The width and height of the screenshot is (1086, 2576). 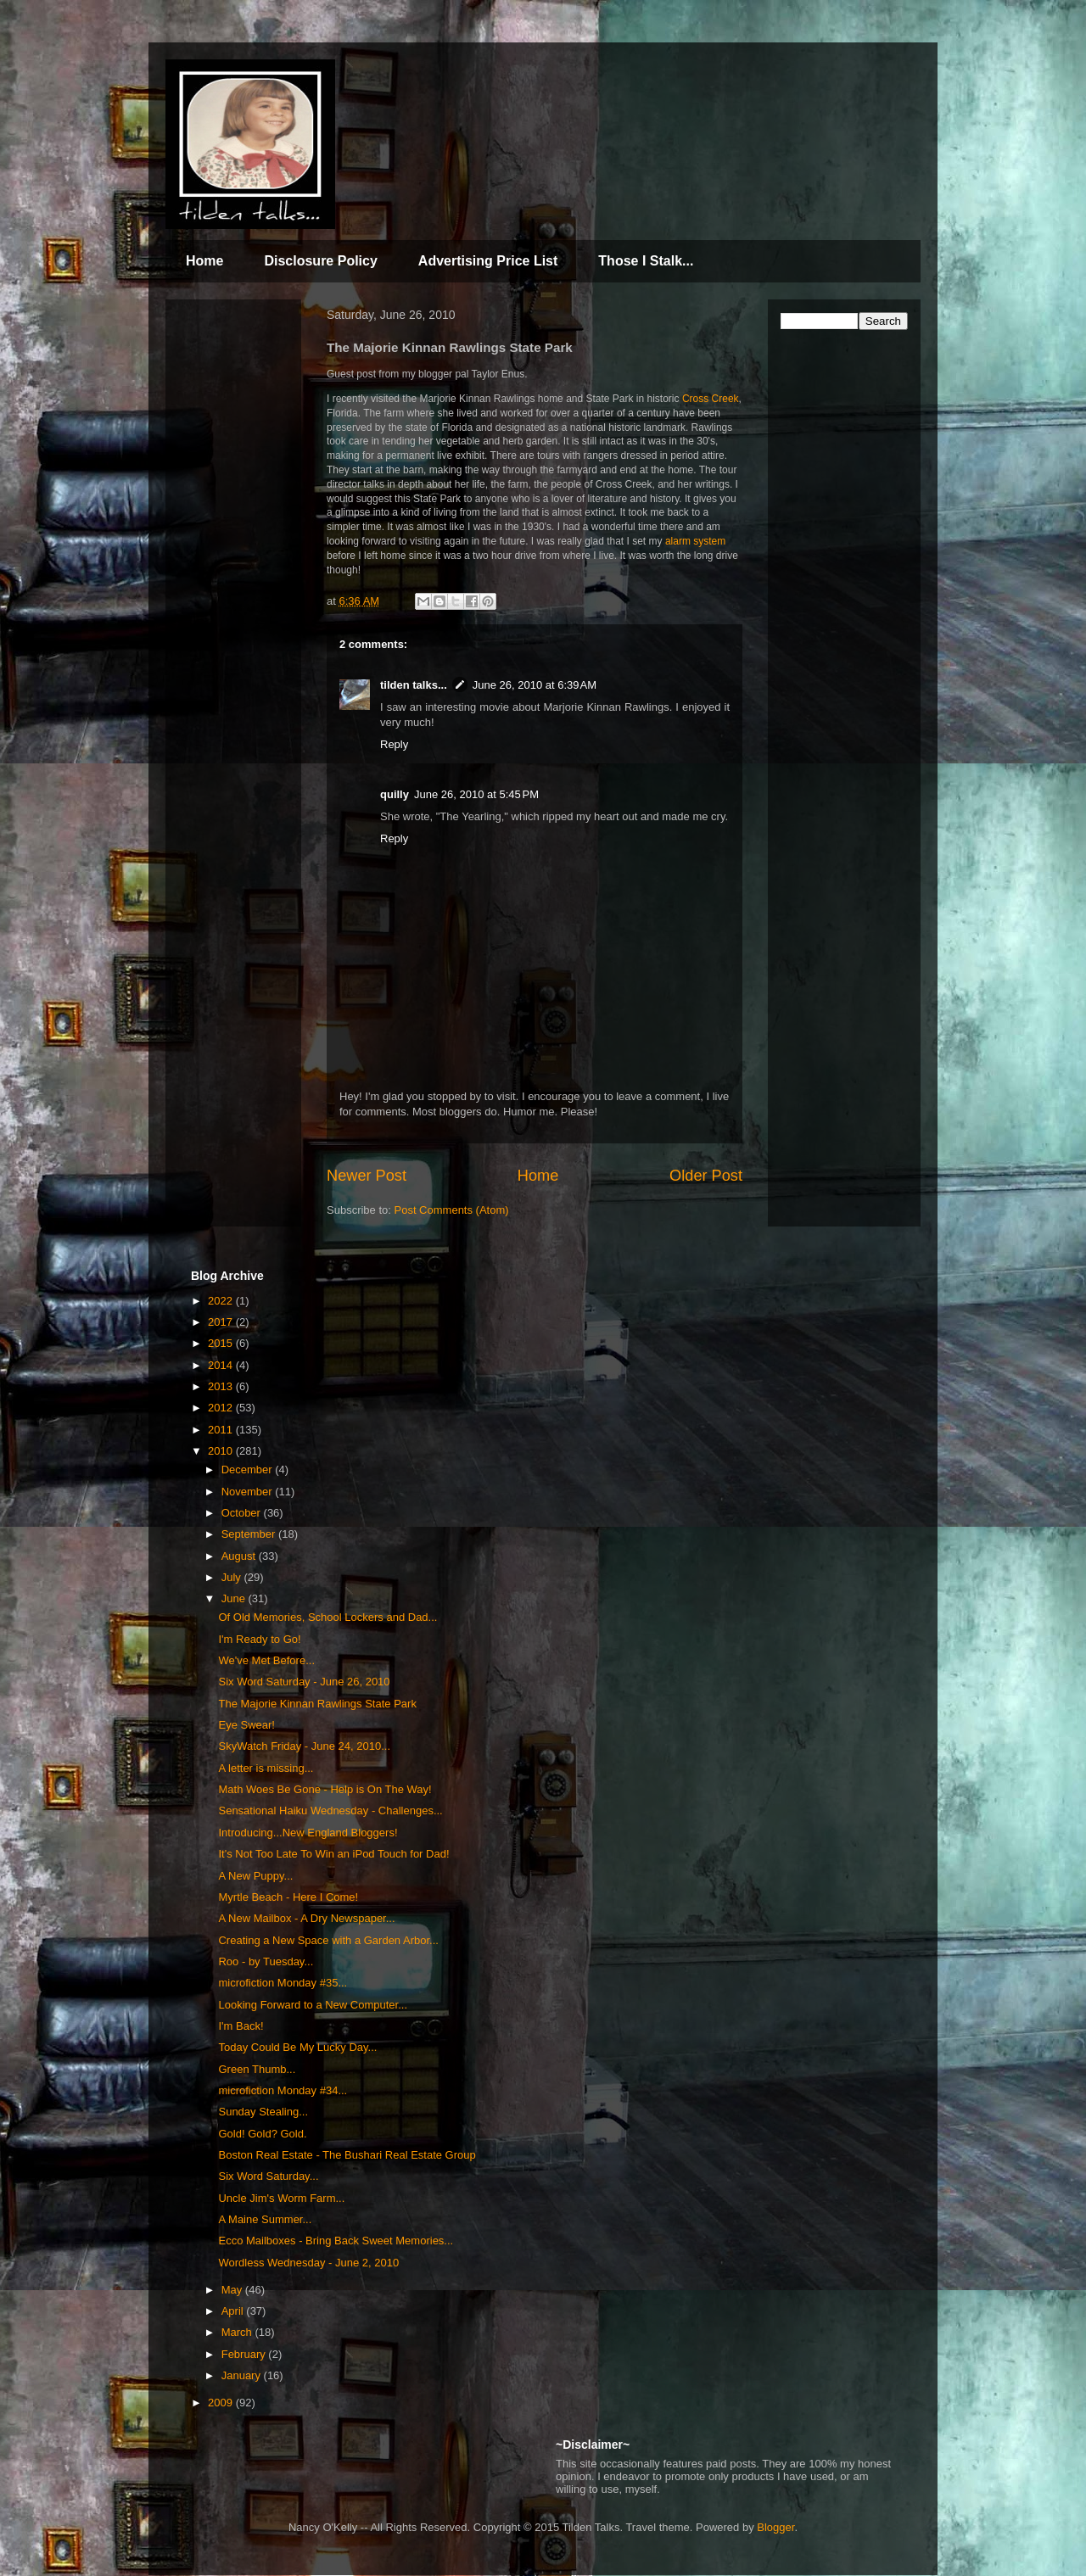 What do you see at coordinates (222, 1407) in the screenshot?
I see `2012` at bounding box center [222, 1407].